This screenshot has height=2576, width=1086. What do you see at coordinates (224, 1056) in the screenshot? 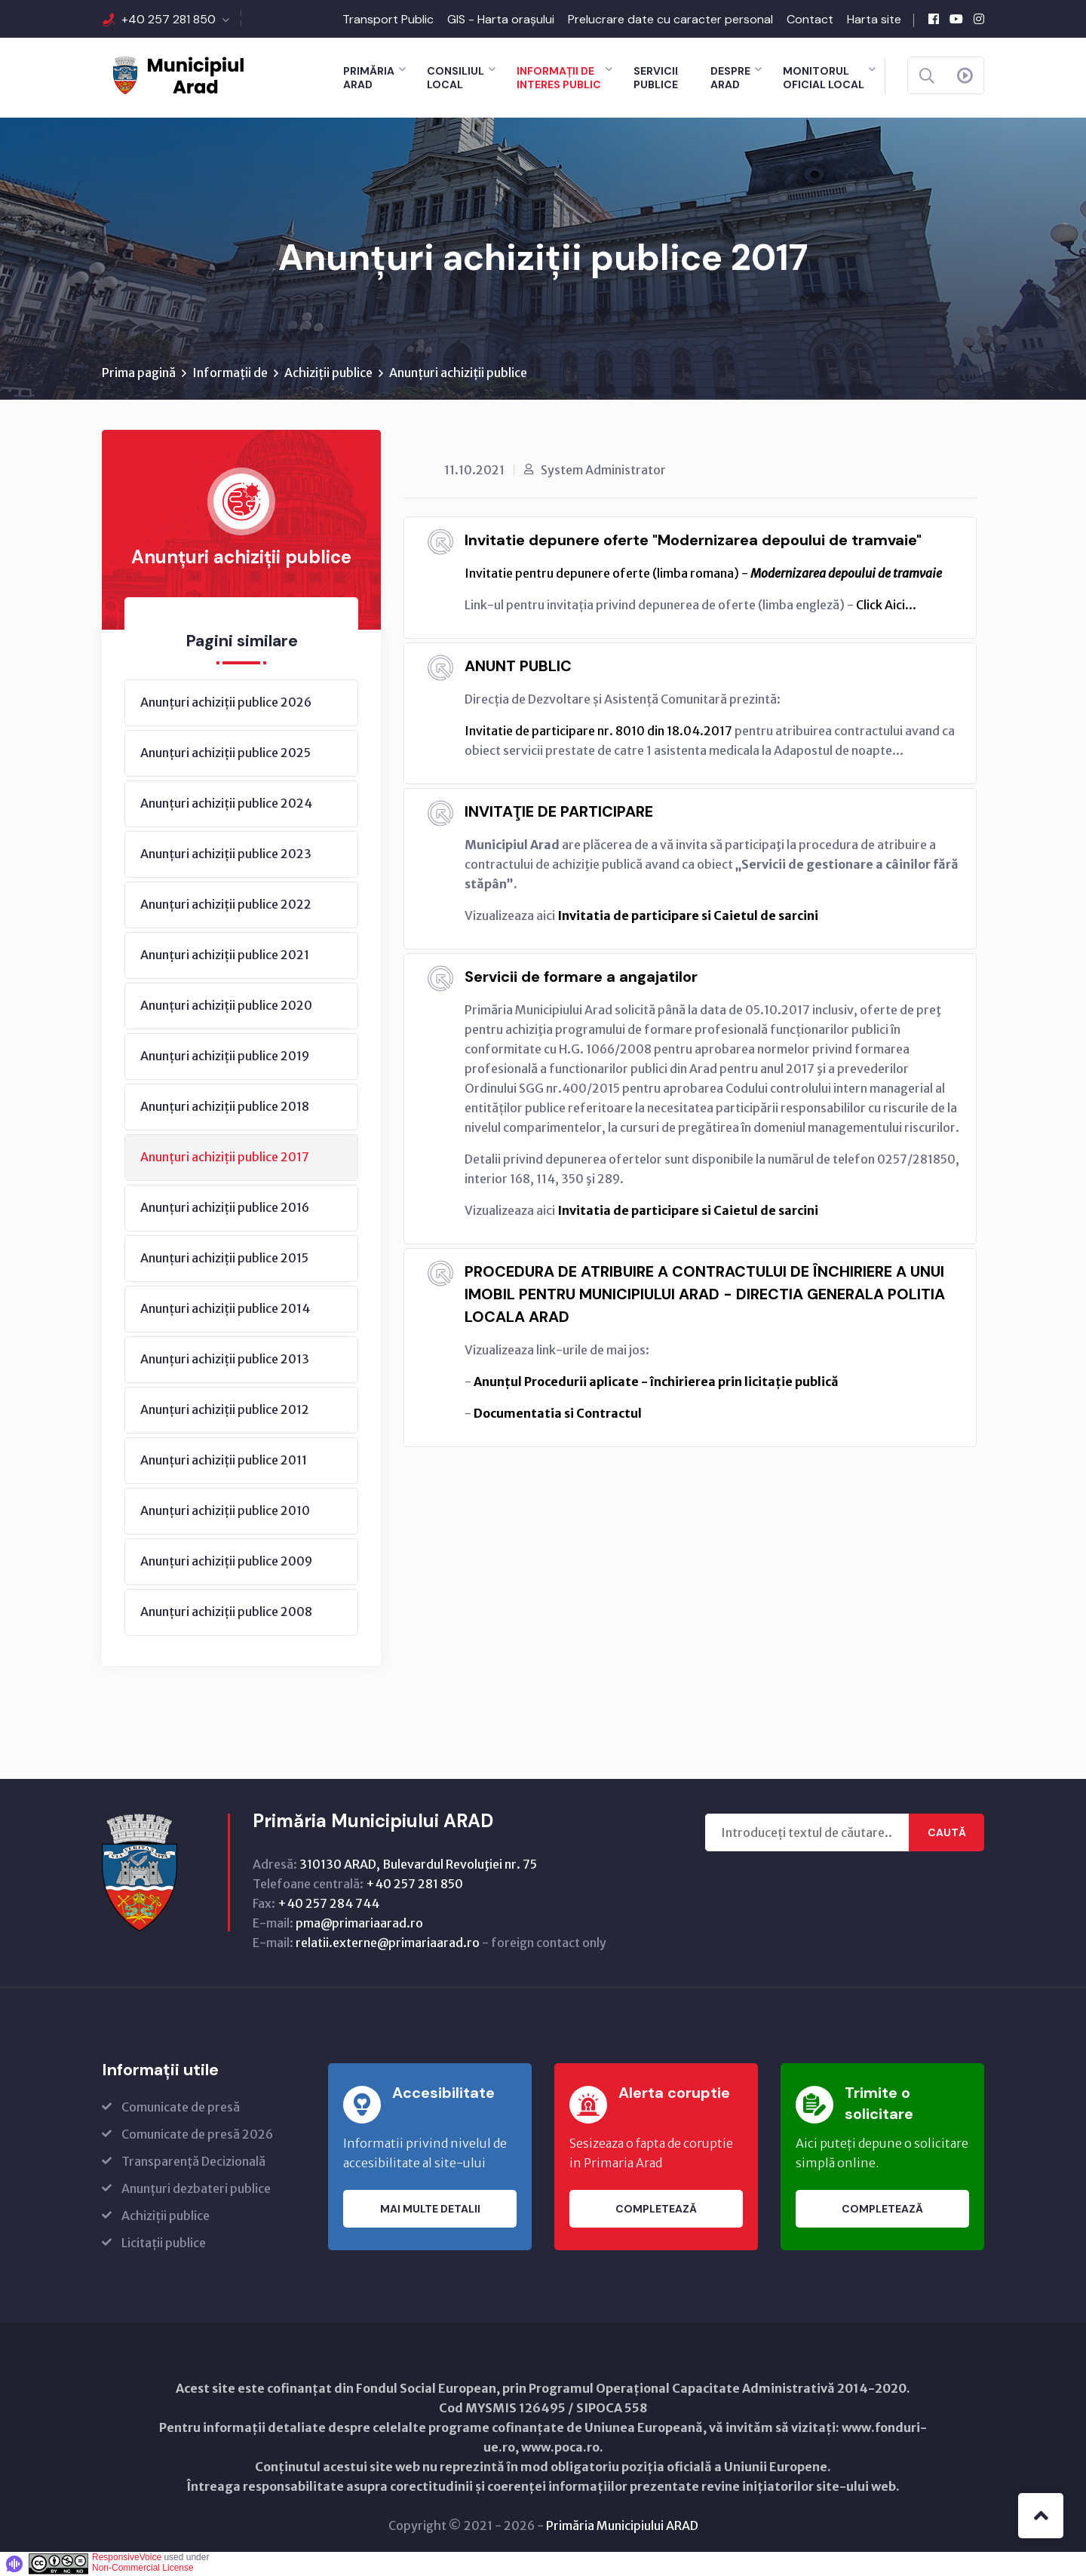
I see `Anunțuri achiziții publice 2019` at bounding box center [224, 1056].